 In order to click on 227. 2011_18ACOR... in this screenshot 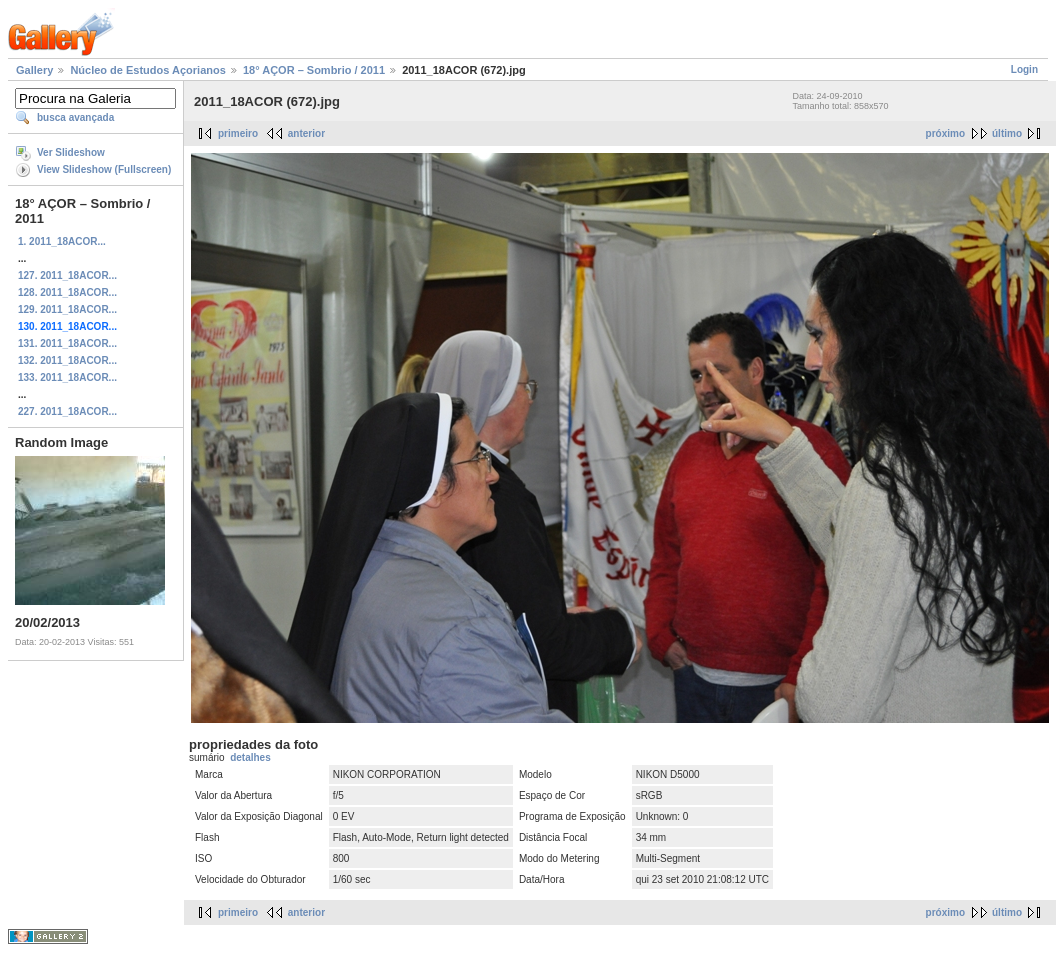, I will do `click(67, 411)`.